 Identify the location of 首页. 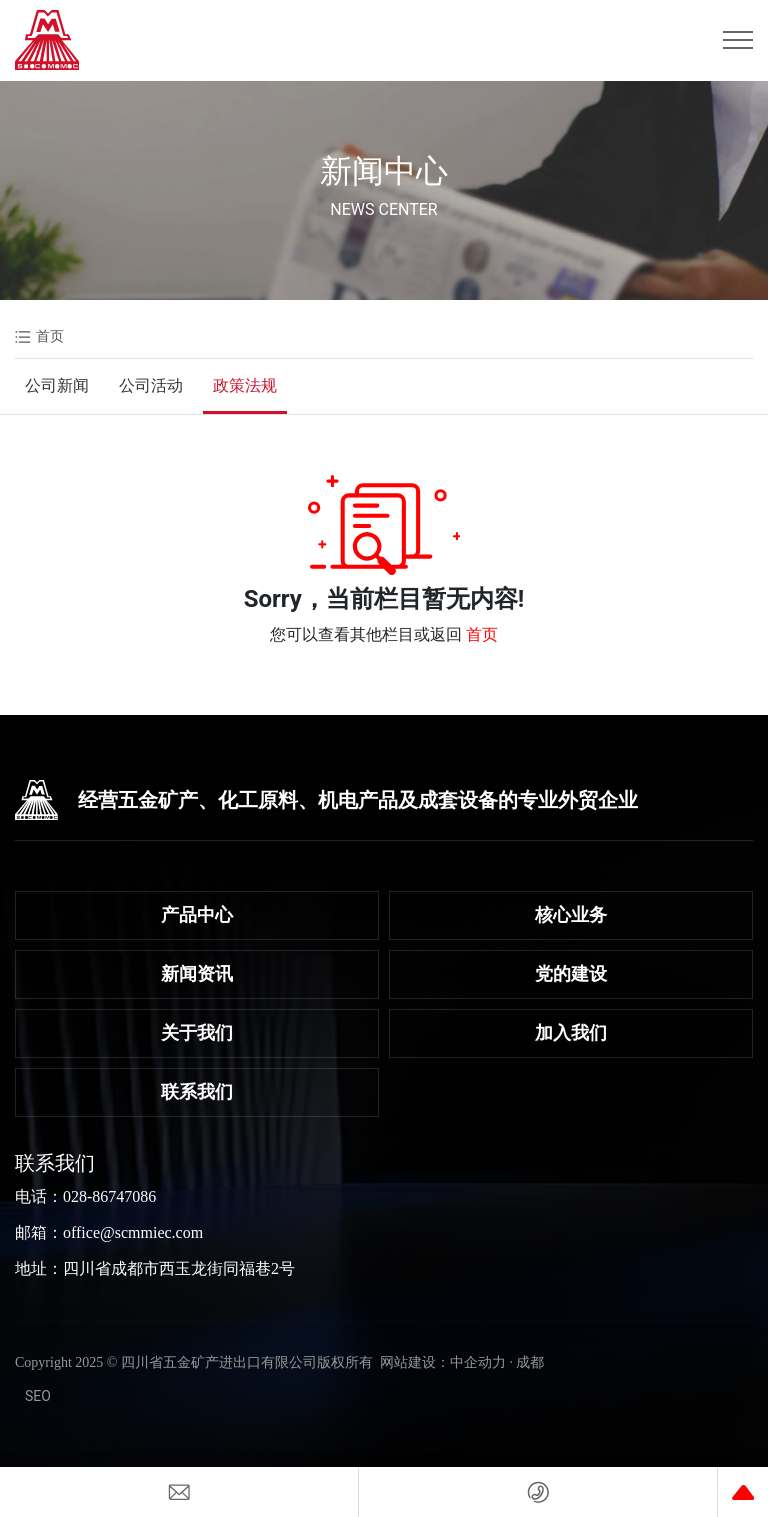
(482, 634).